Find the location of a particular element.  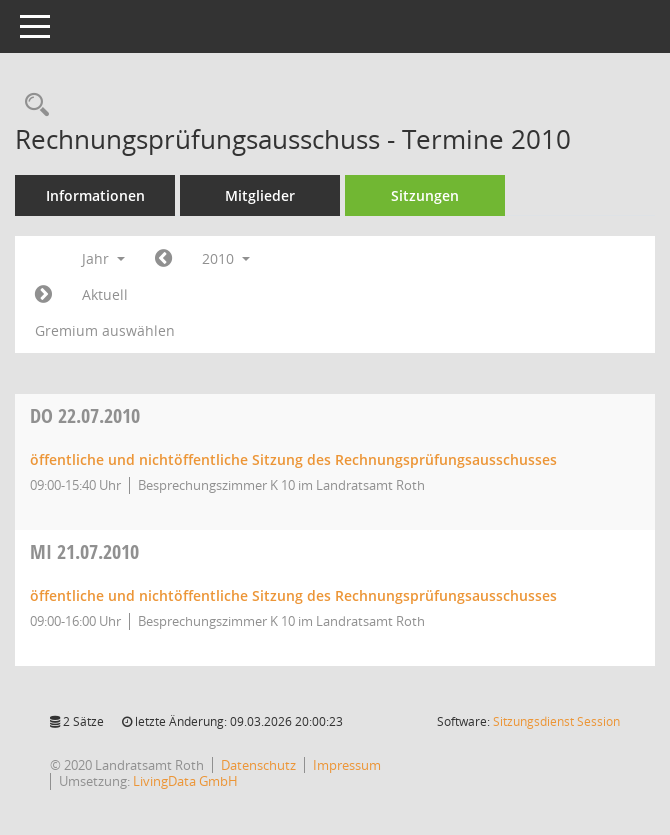

[Jahr: 2009 Monat: 1] is located at coordinates (163, 259).